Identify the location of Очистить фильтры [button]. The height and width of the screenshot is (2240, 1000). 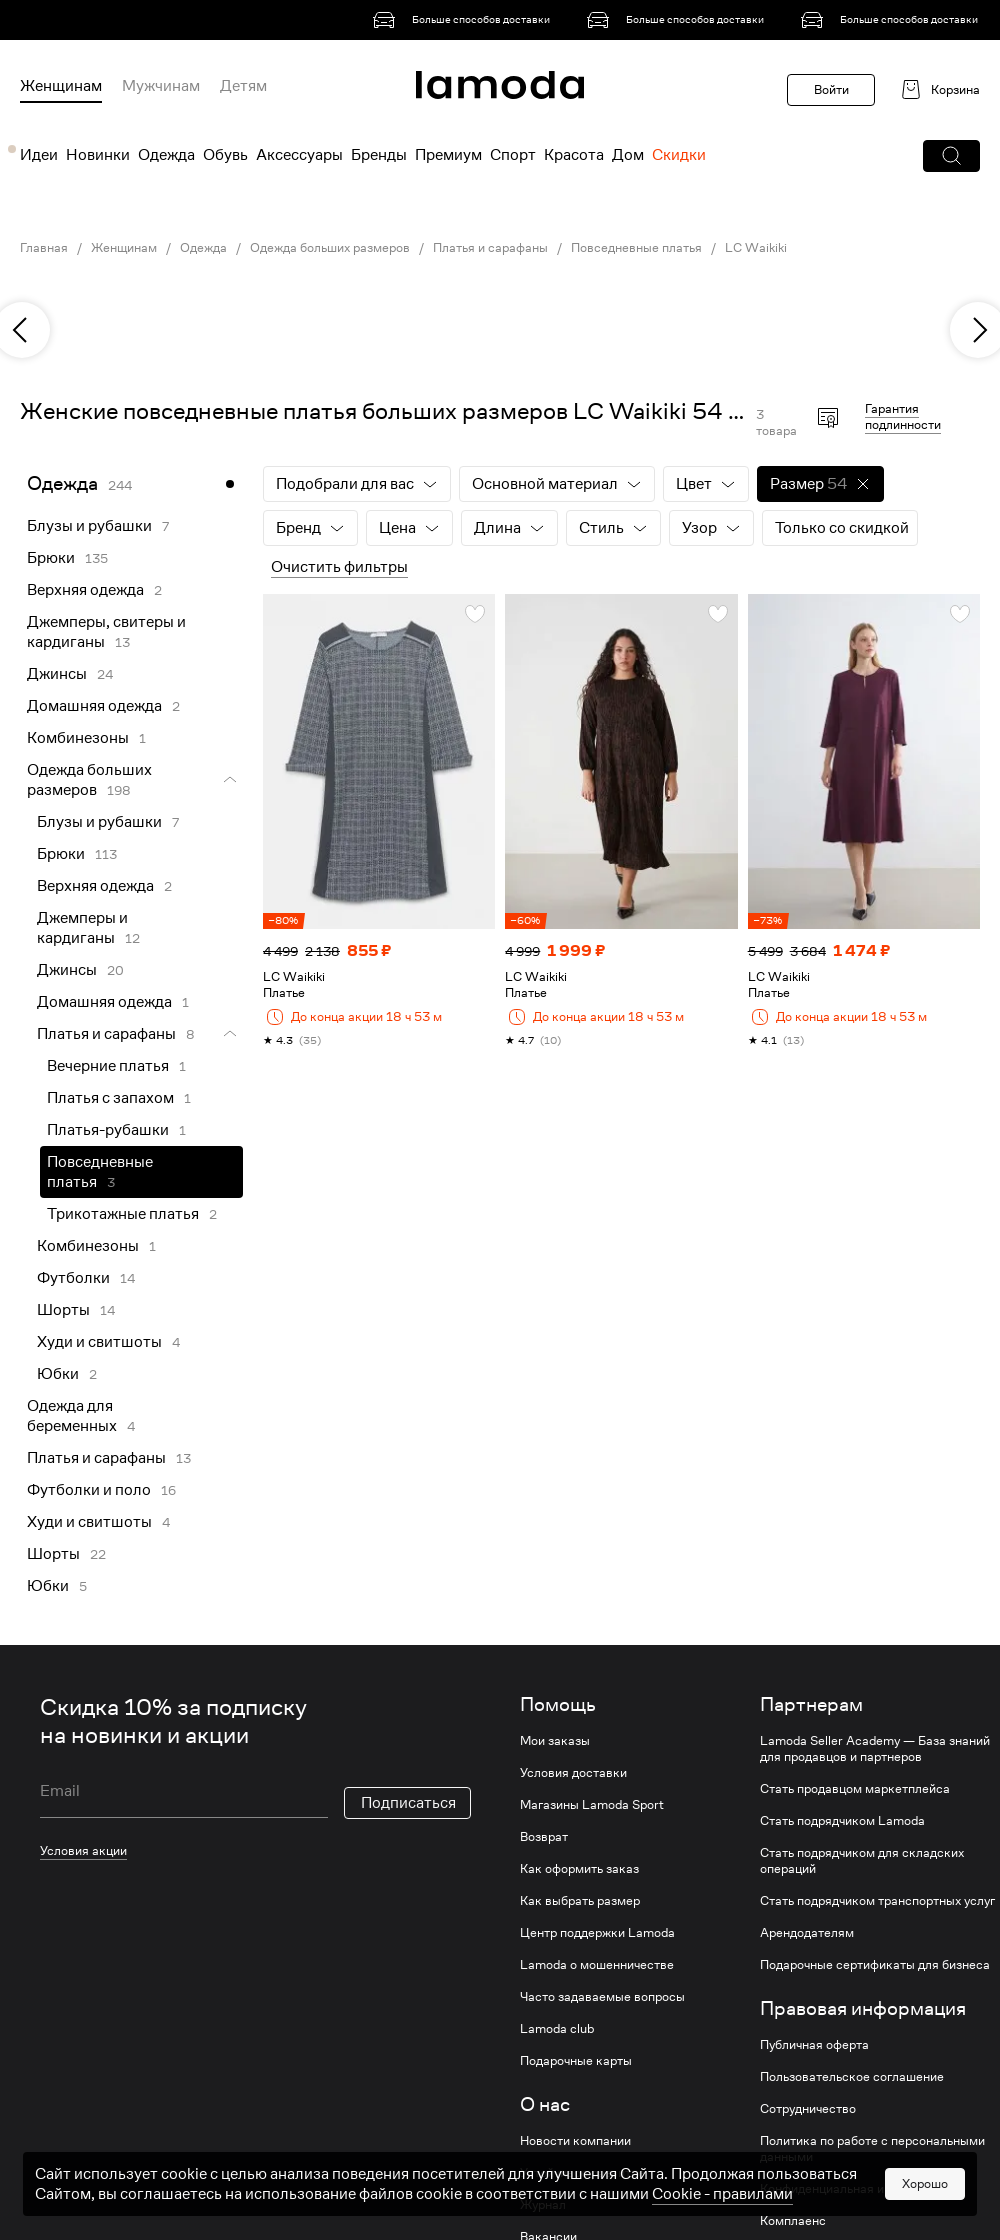
(339, 567).